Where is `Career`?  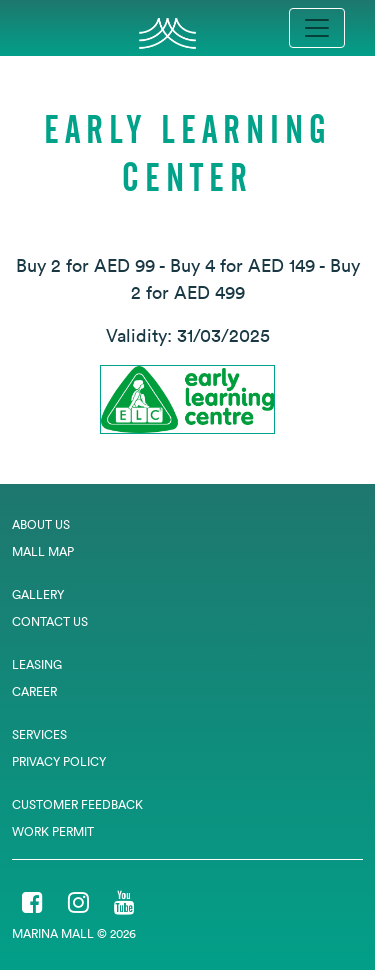
Career is located at coordinates (34, 691).